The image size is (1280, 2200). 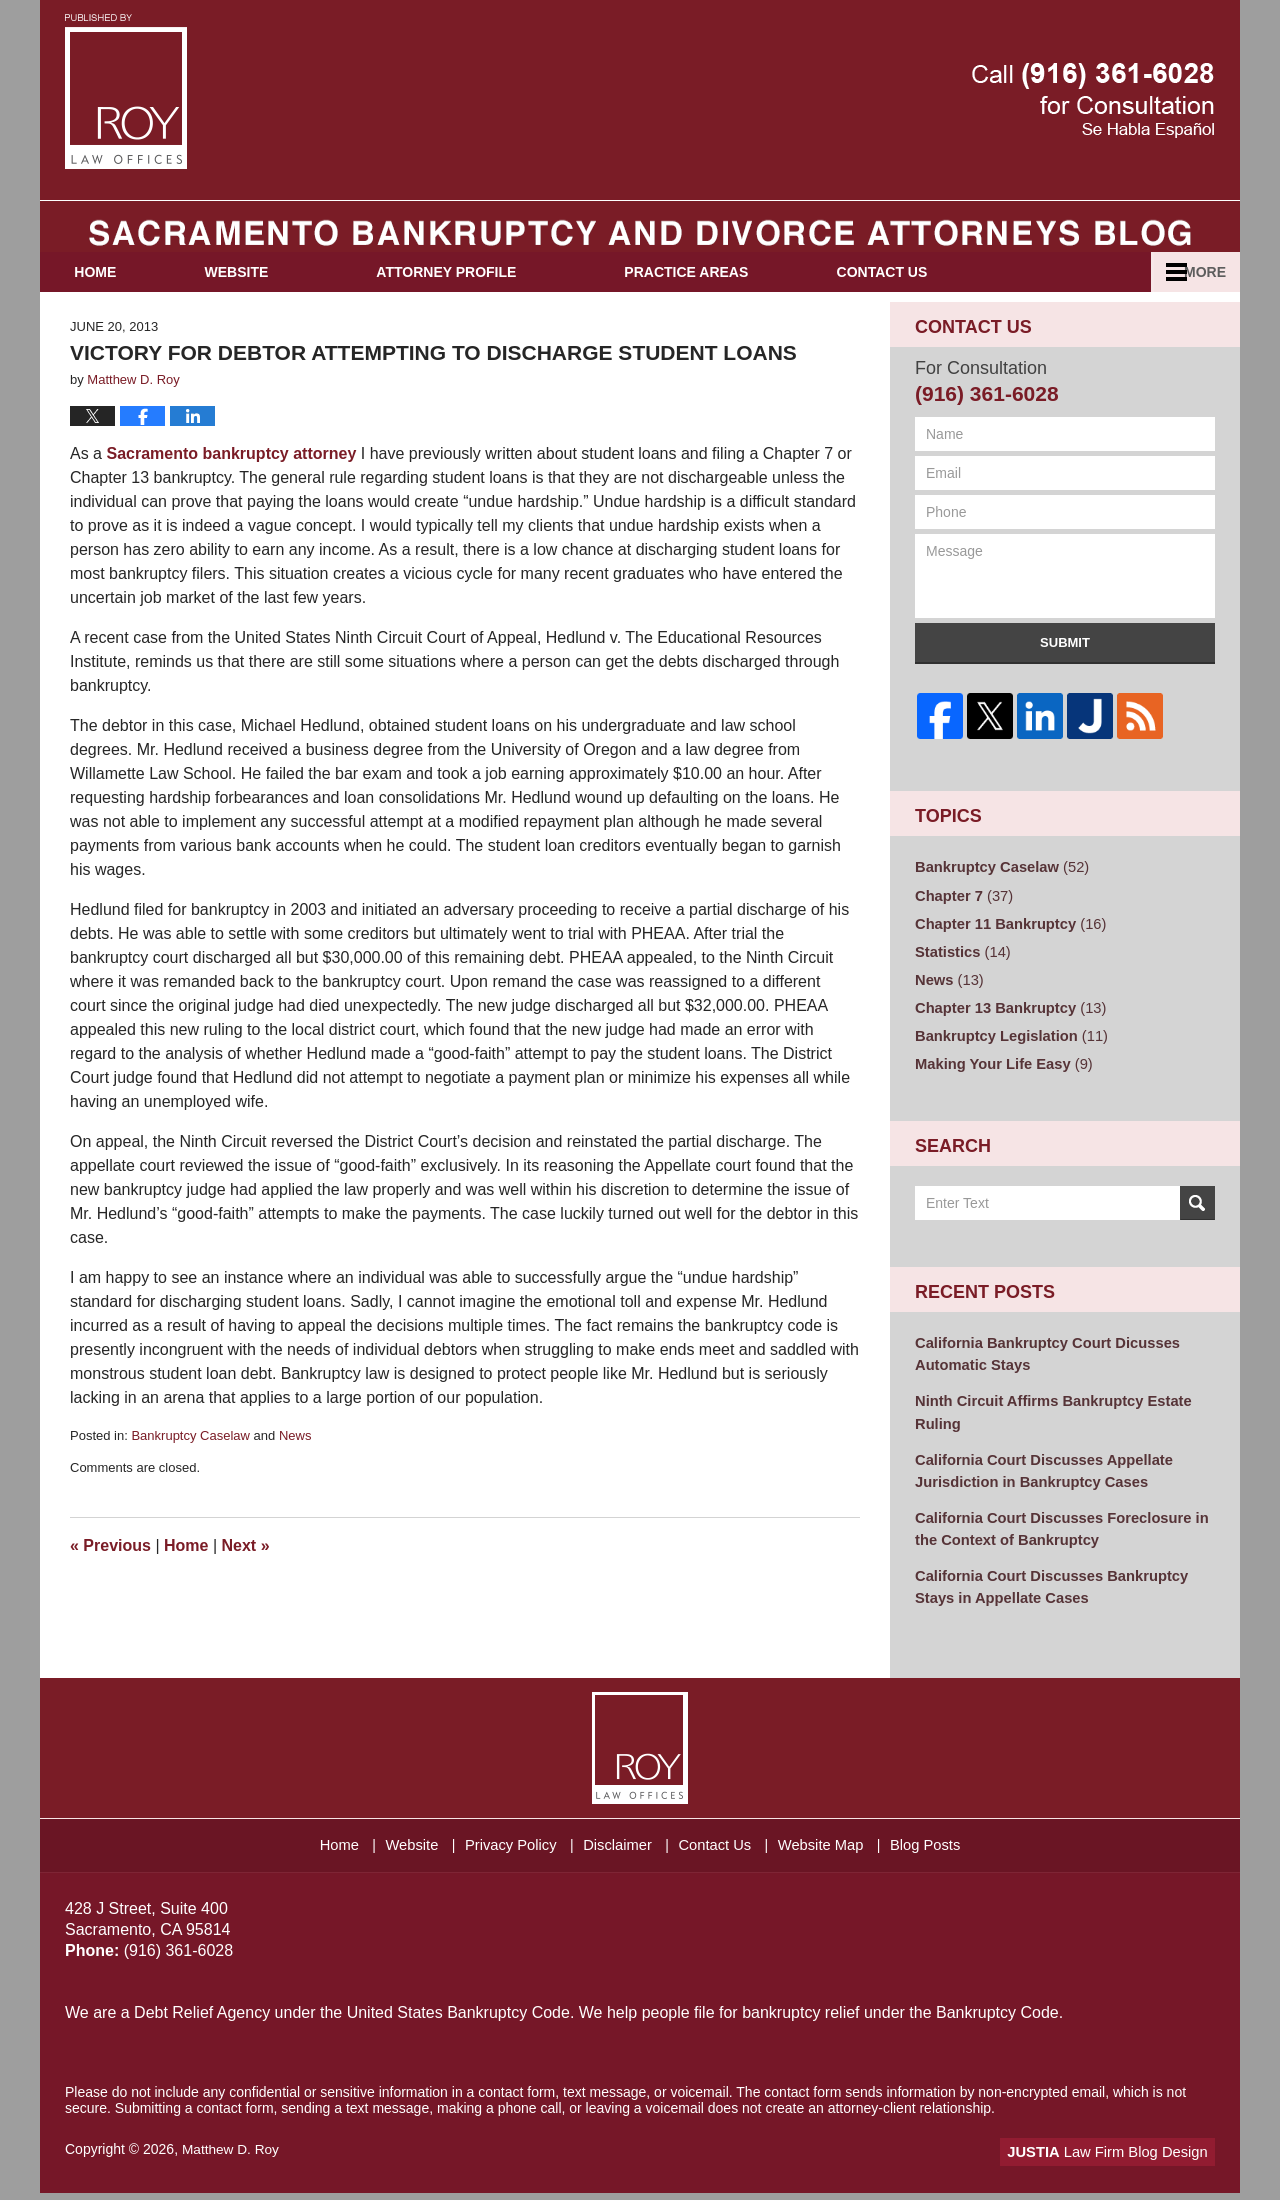 I want to click on Attorney Profile, so click(x=486, y=301).